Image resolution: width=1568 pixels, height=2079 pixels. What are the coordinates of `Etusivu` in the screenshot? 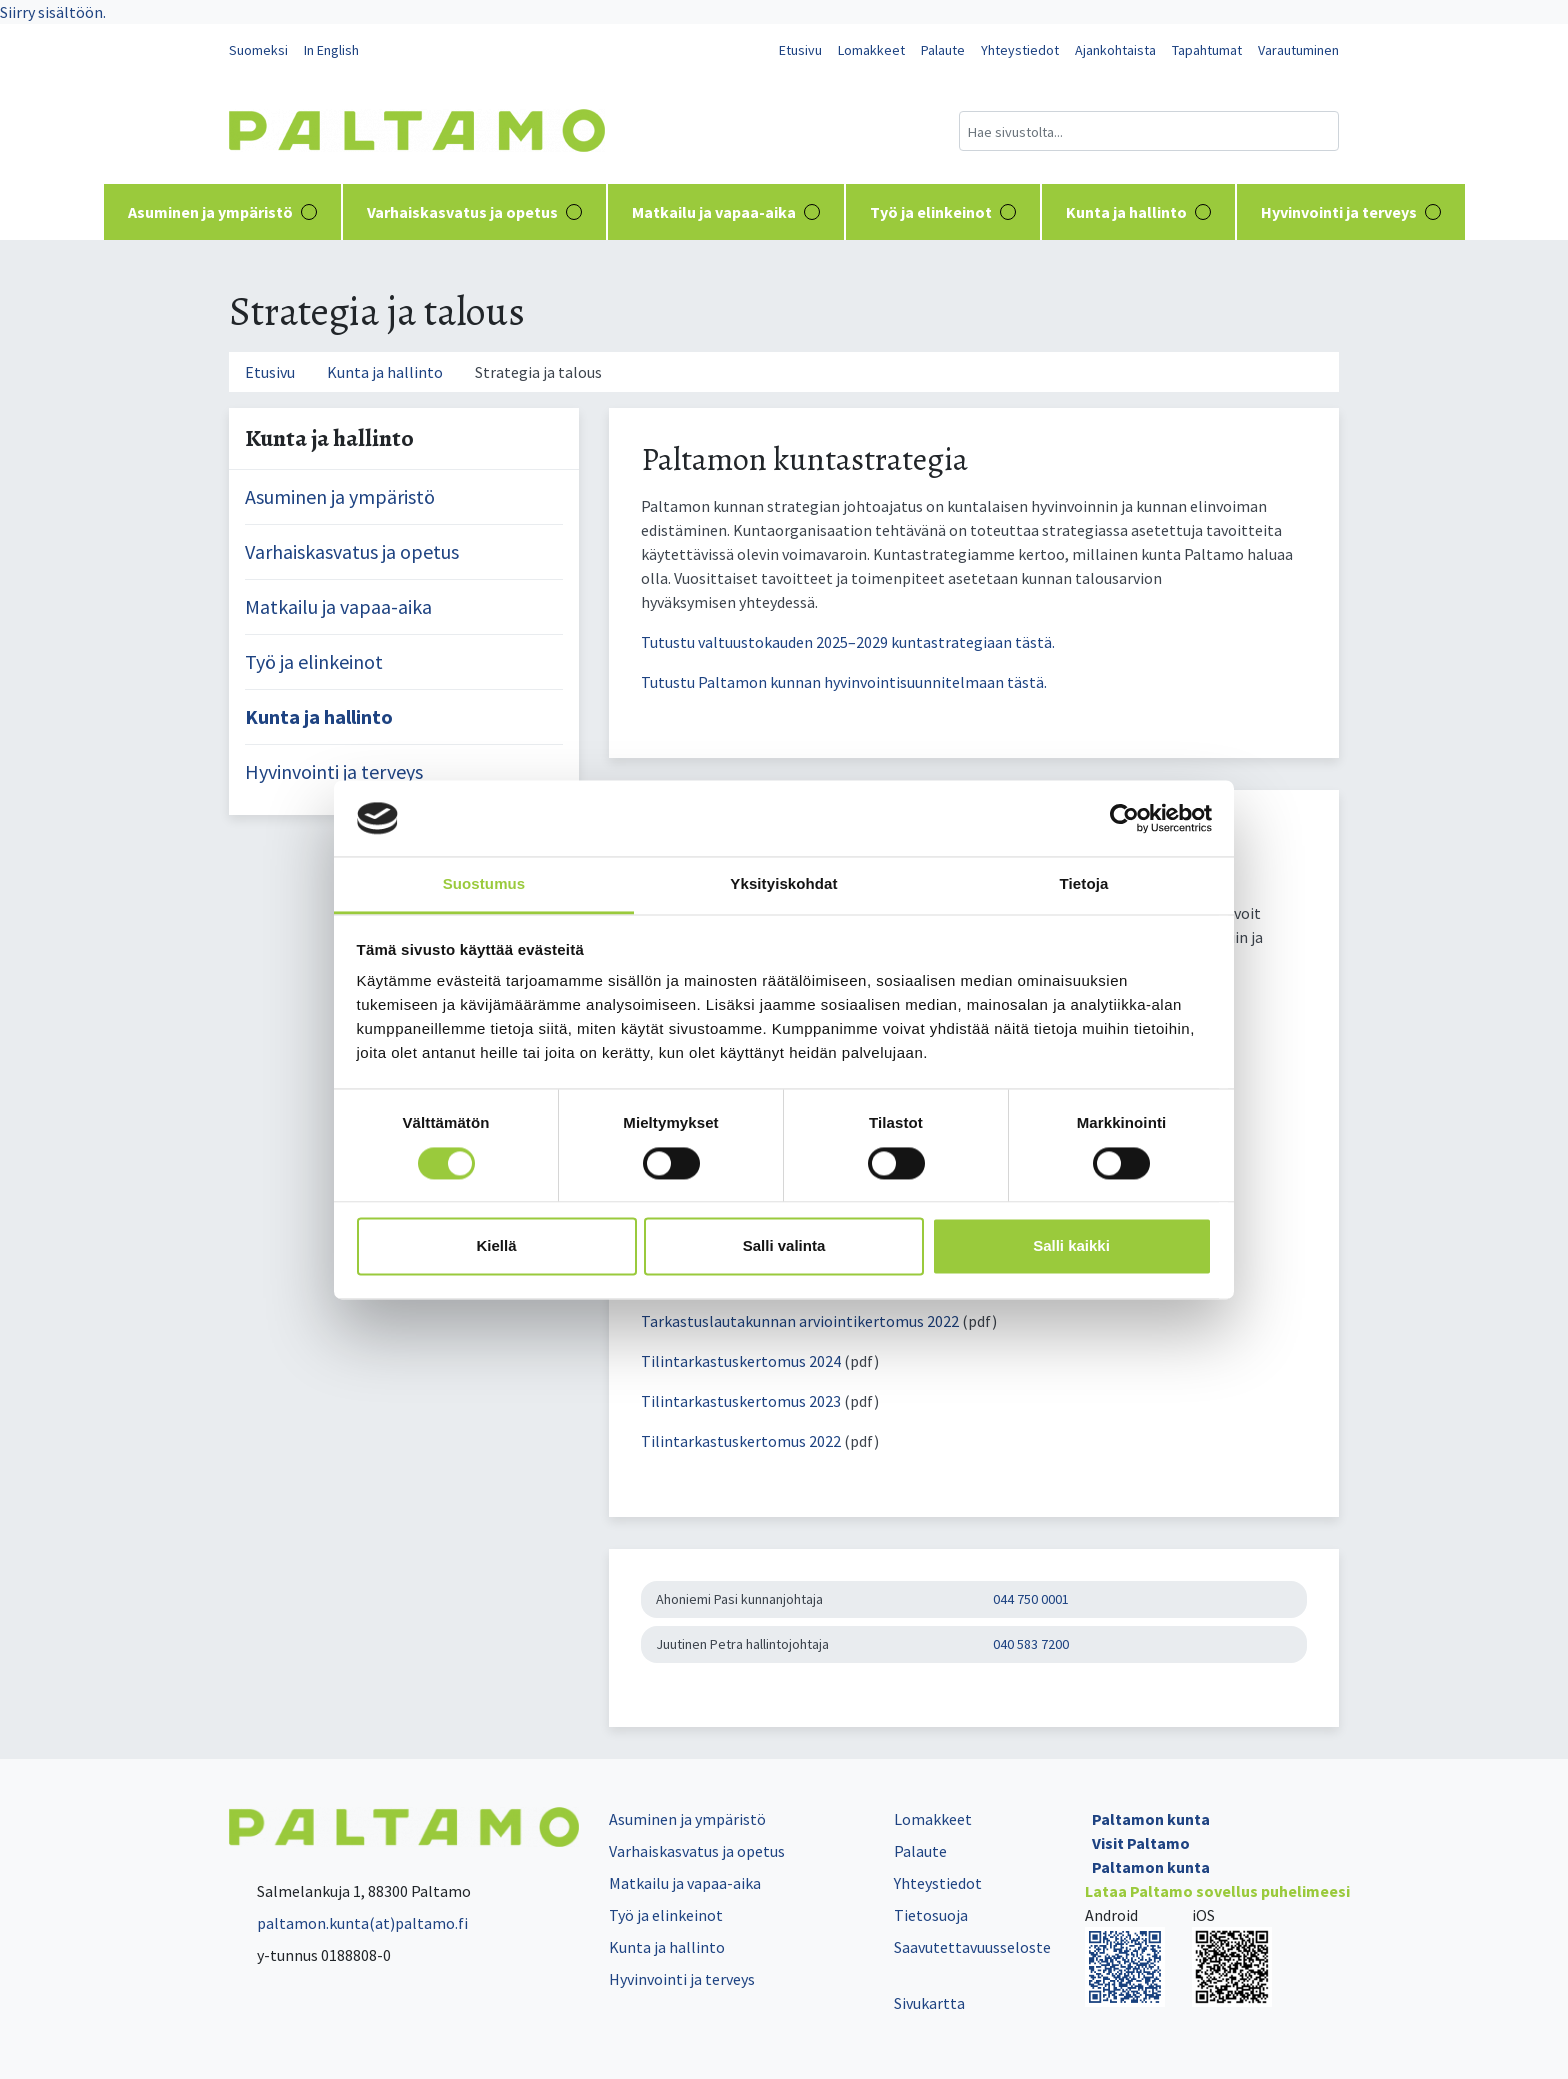 It's located at (800, 50).